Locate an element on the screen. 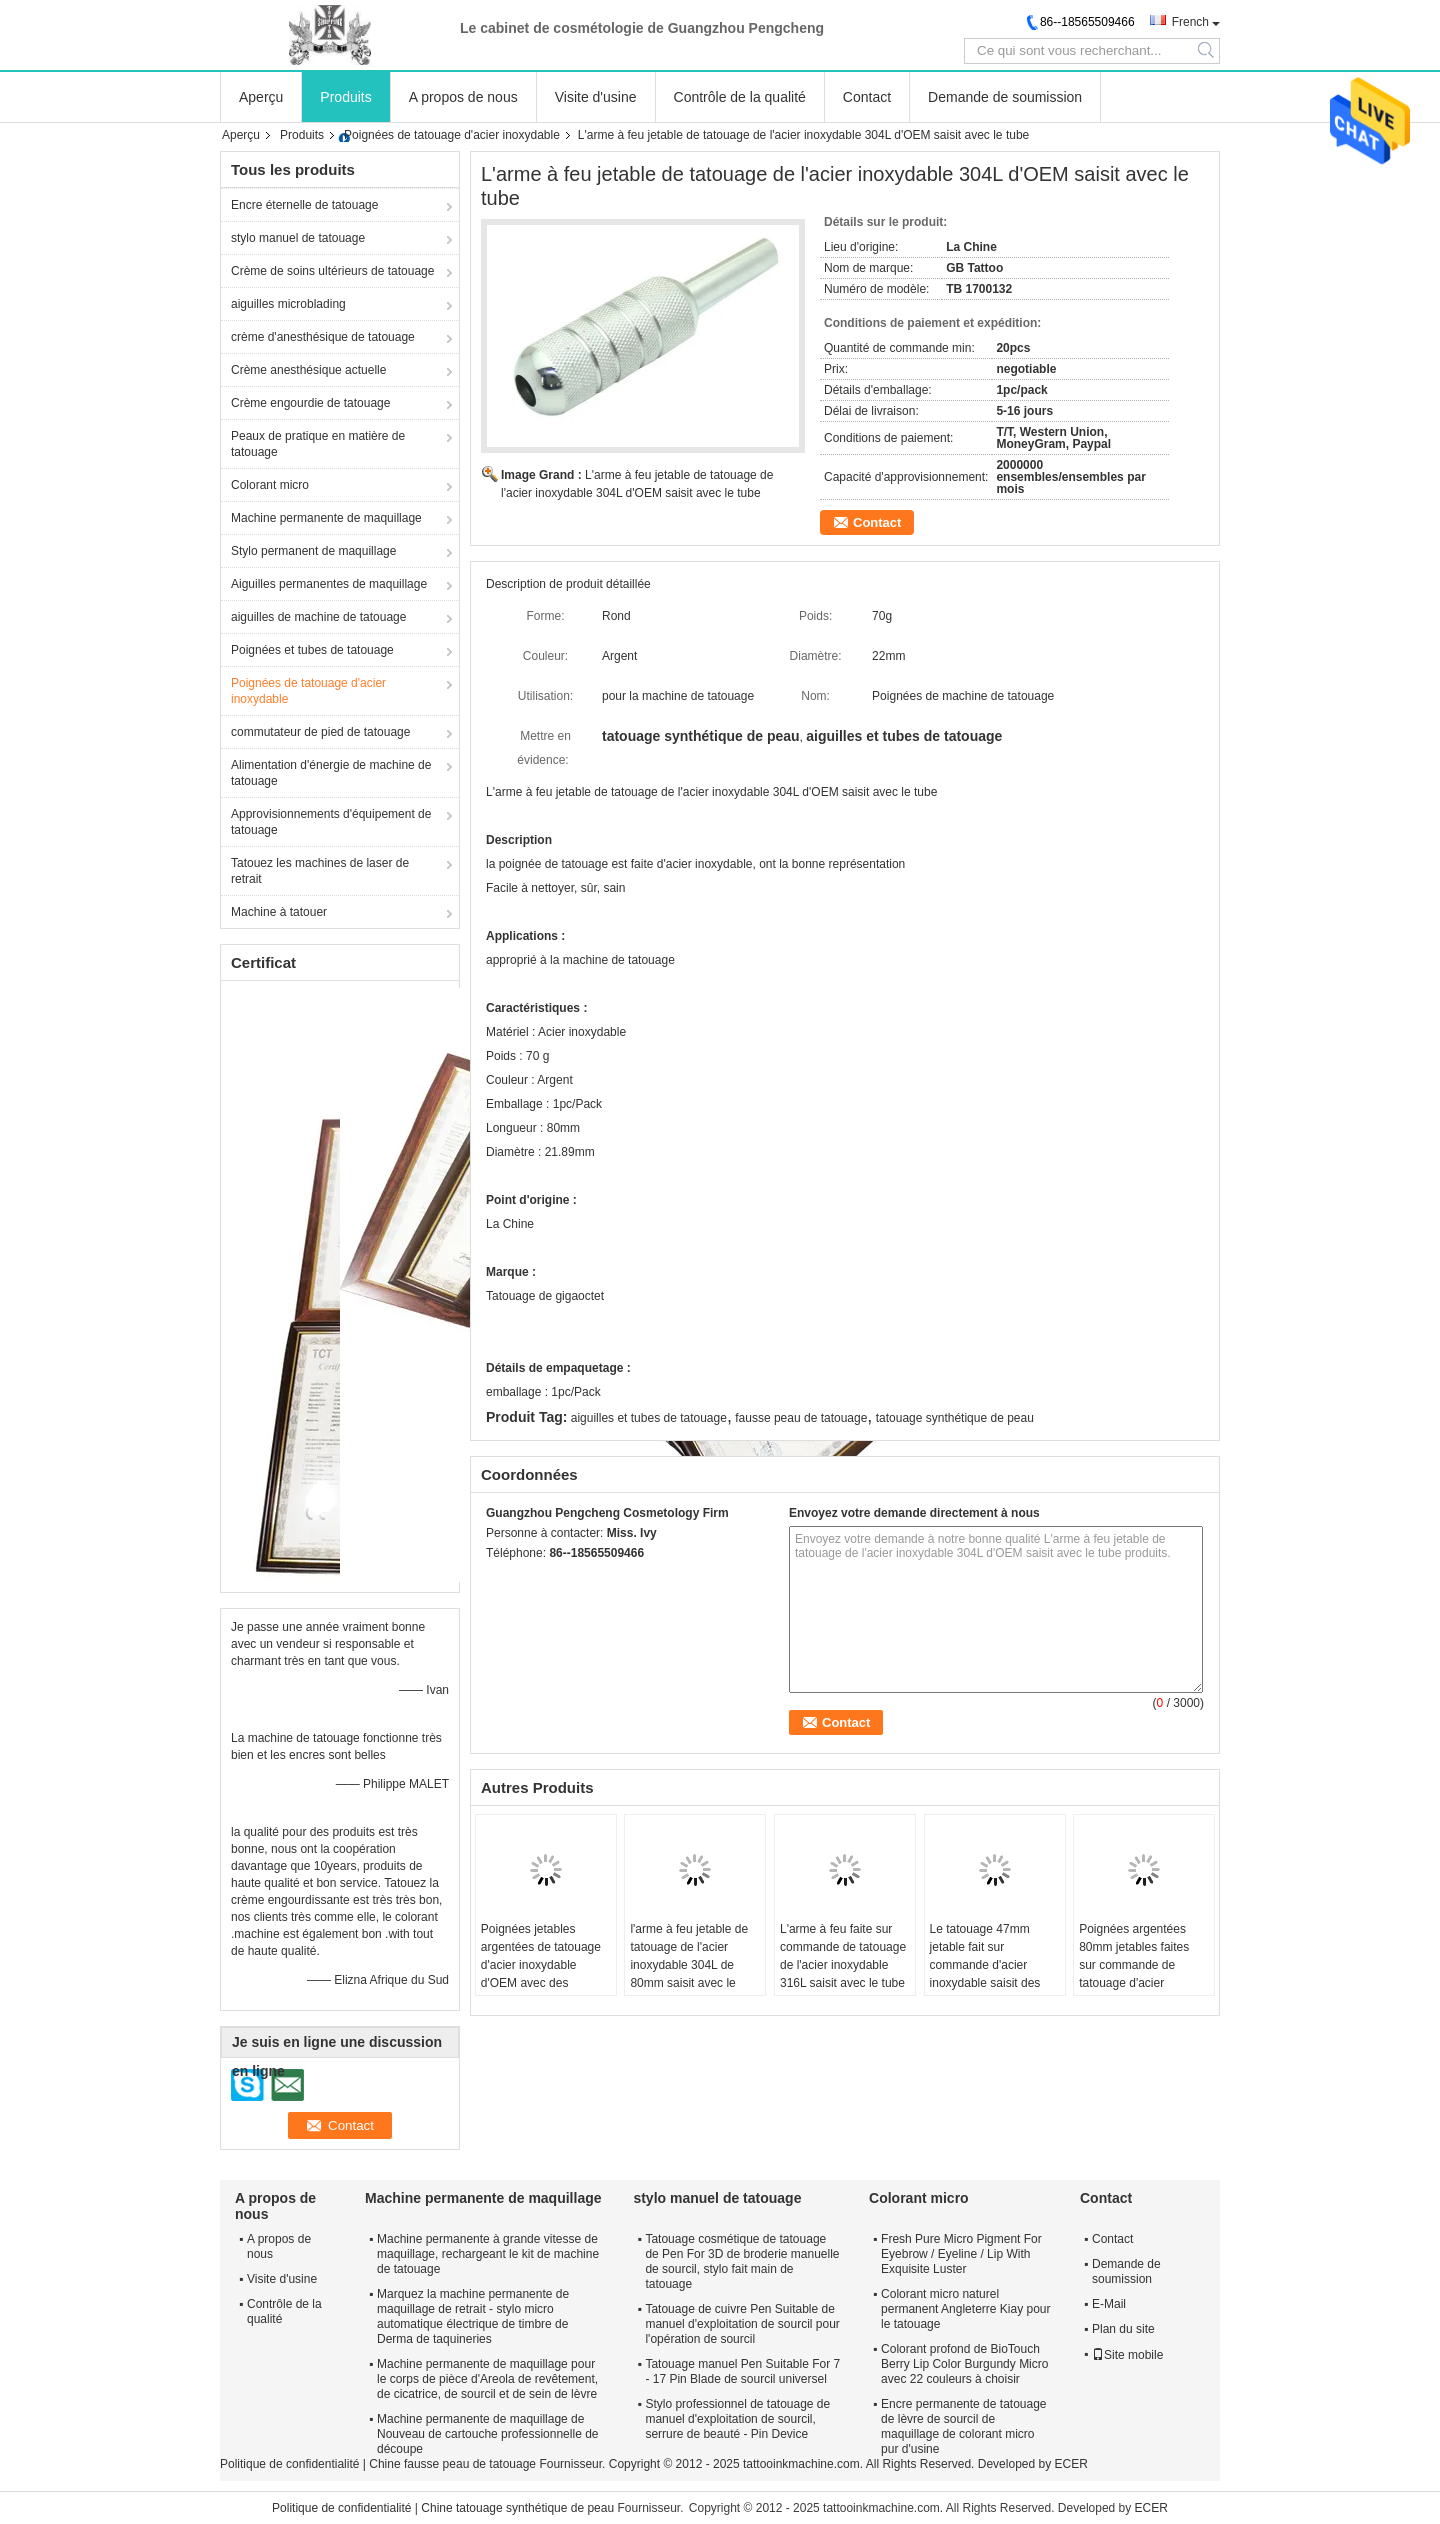 The height and width of the screenshot is (2524, 1440). Peaux de pratique en matière de tatouage is located at coordinates (318, 444).